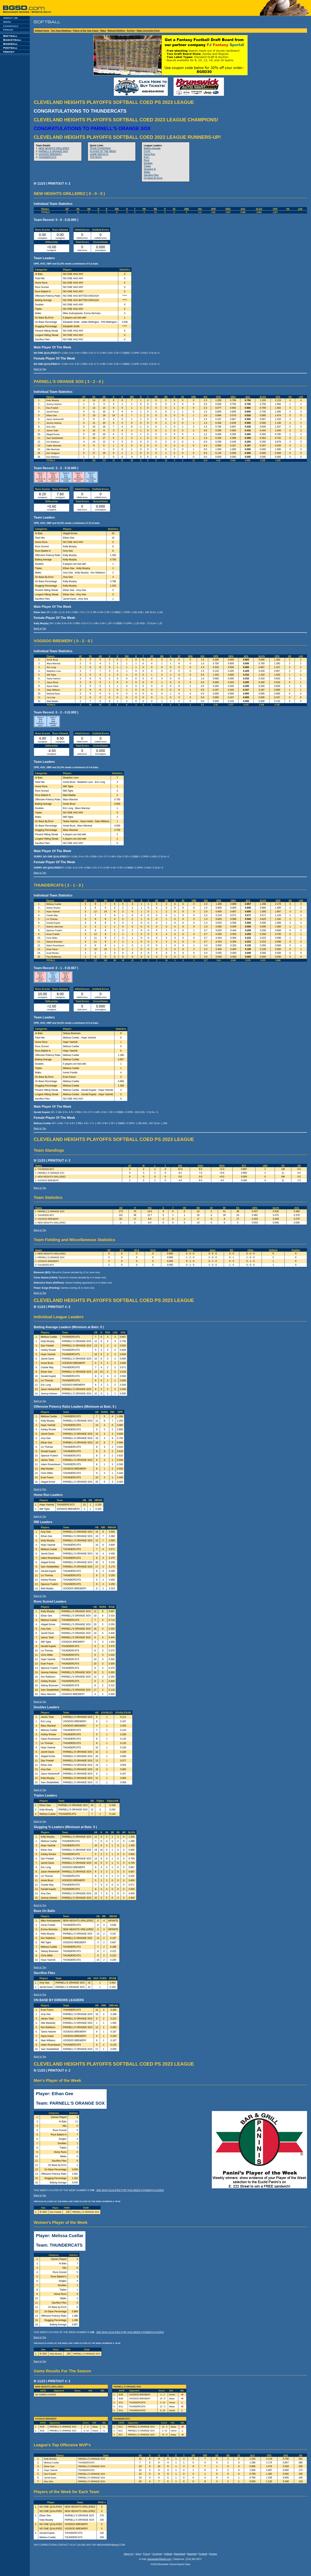 The image size is (311, 2576). What do you see at coordinates (148, 30) in the screenshot?
I see `Stats Correction Form` at bounding box center [148, 30].